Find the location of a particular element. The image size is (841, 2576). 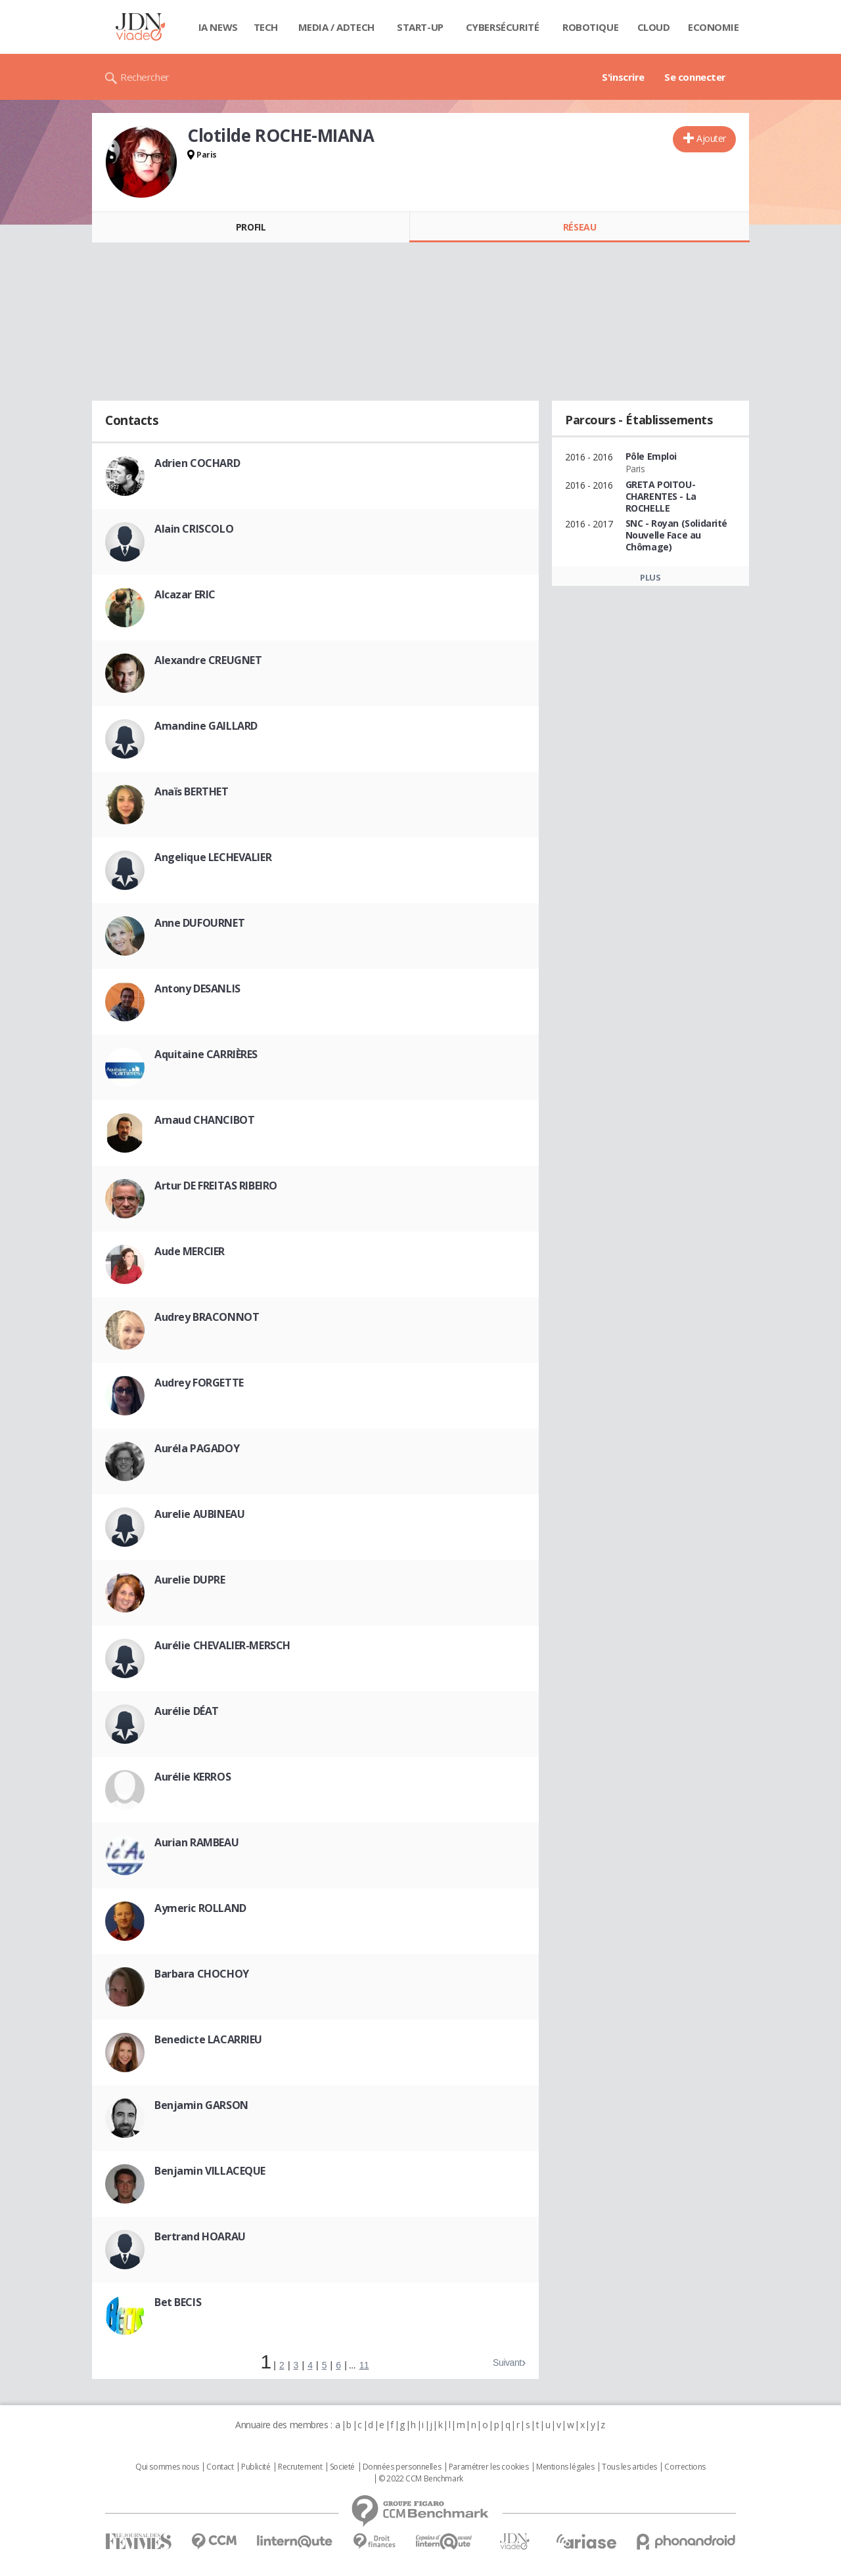

Start-up is located at coordinates (420, 26).